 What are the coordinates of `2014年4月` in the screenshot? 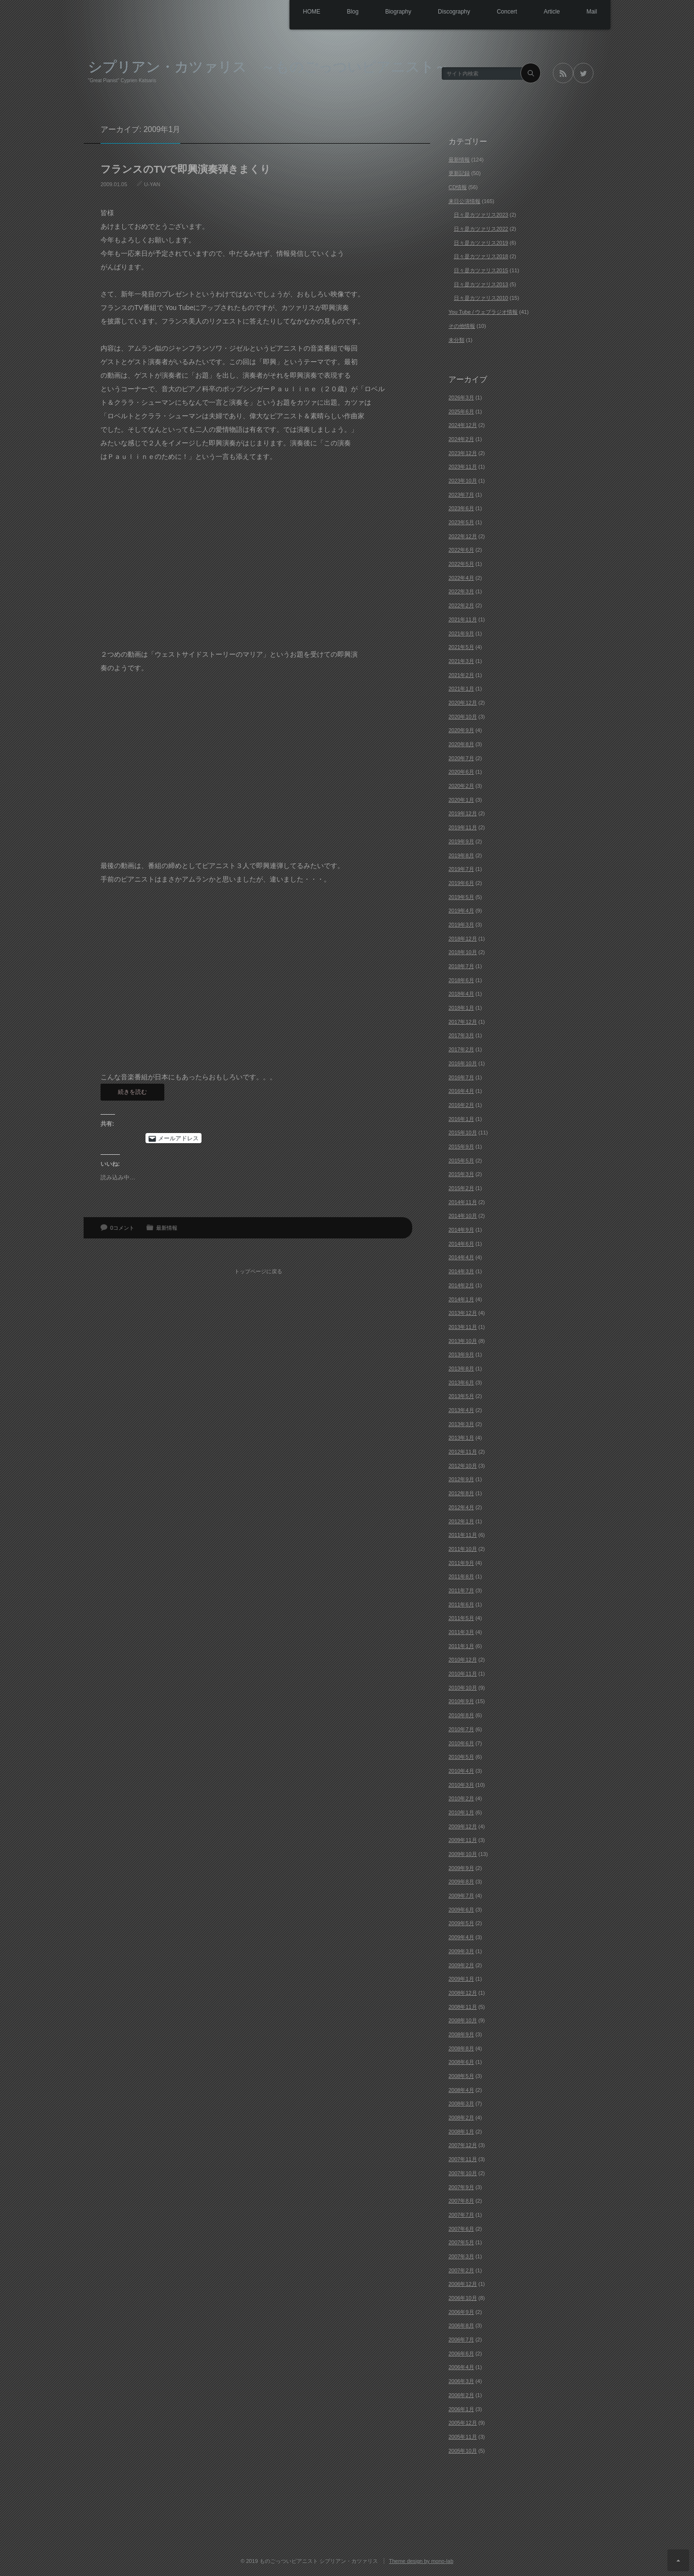 It's located at (461, 1257).